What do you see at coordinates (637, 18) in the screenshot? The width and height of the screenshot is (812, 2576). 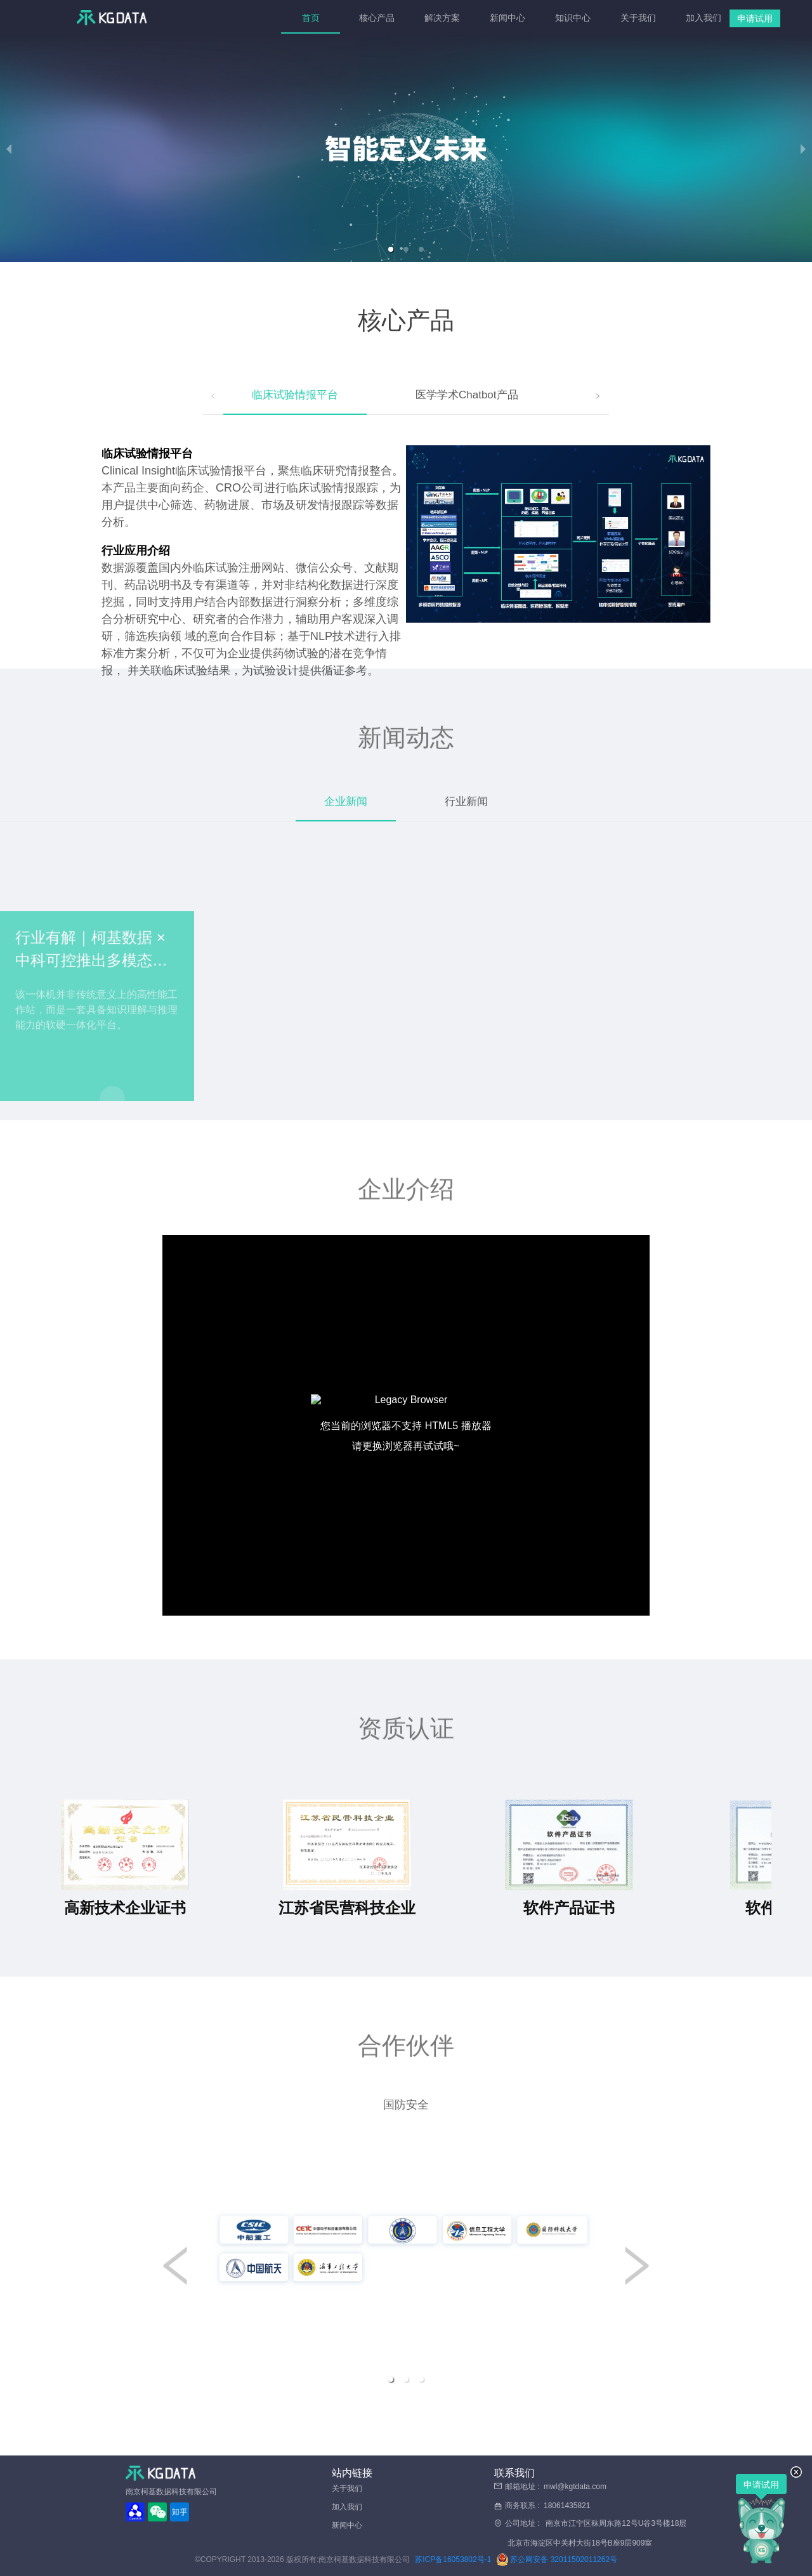 I see `关于我们` at bounding box center [637, 18].